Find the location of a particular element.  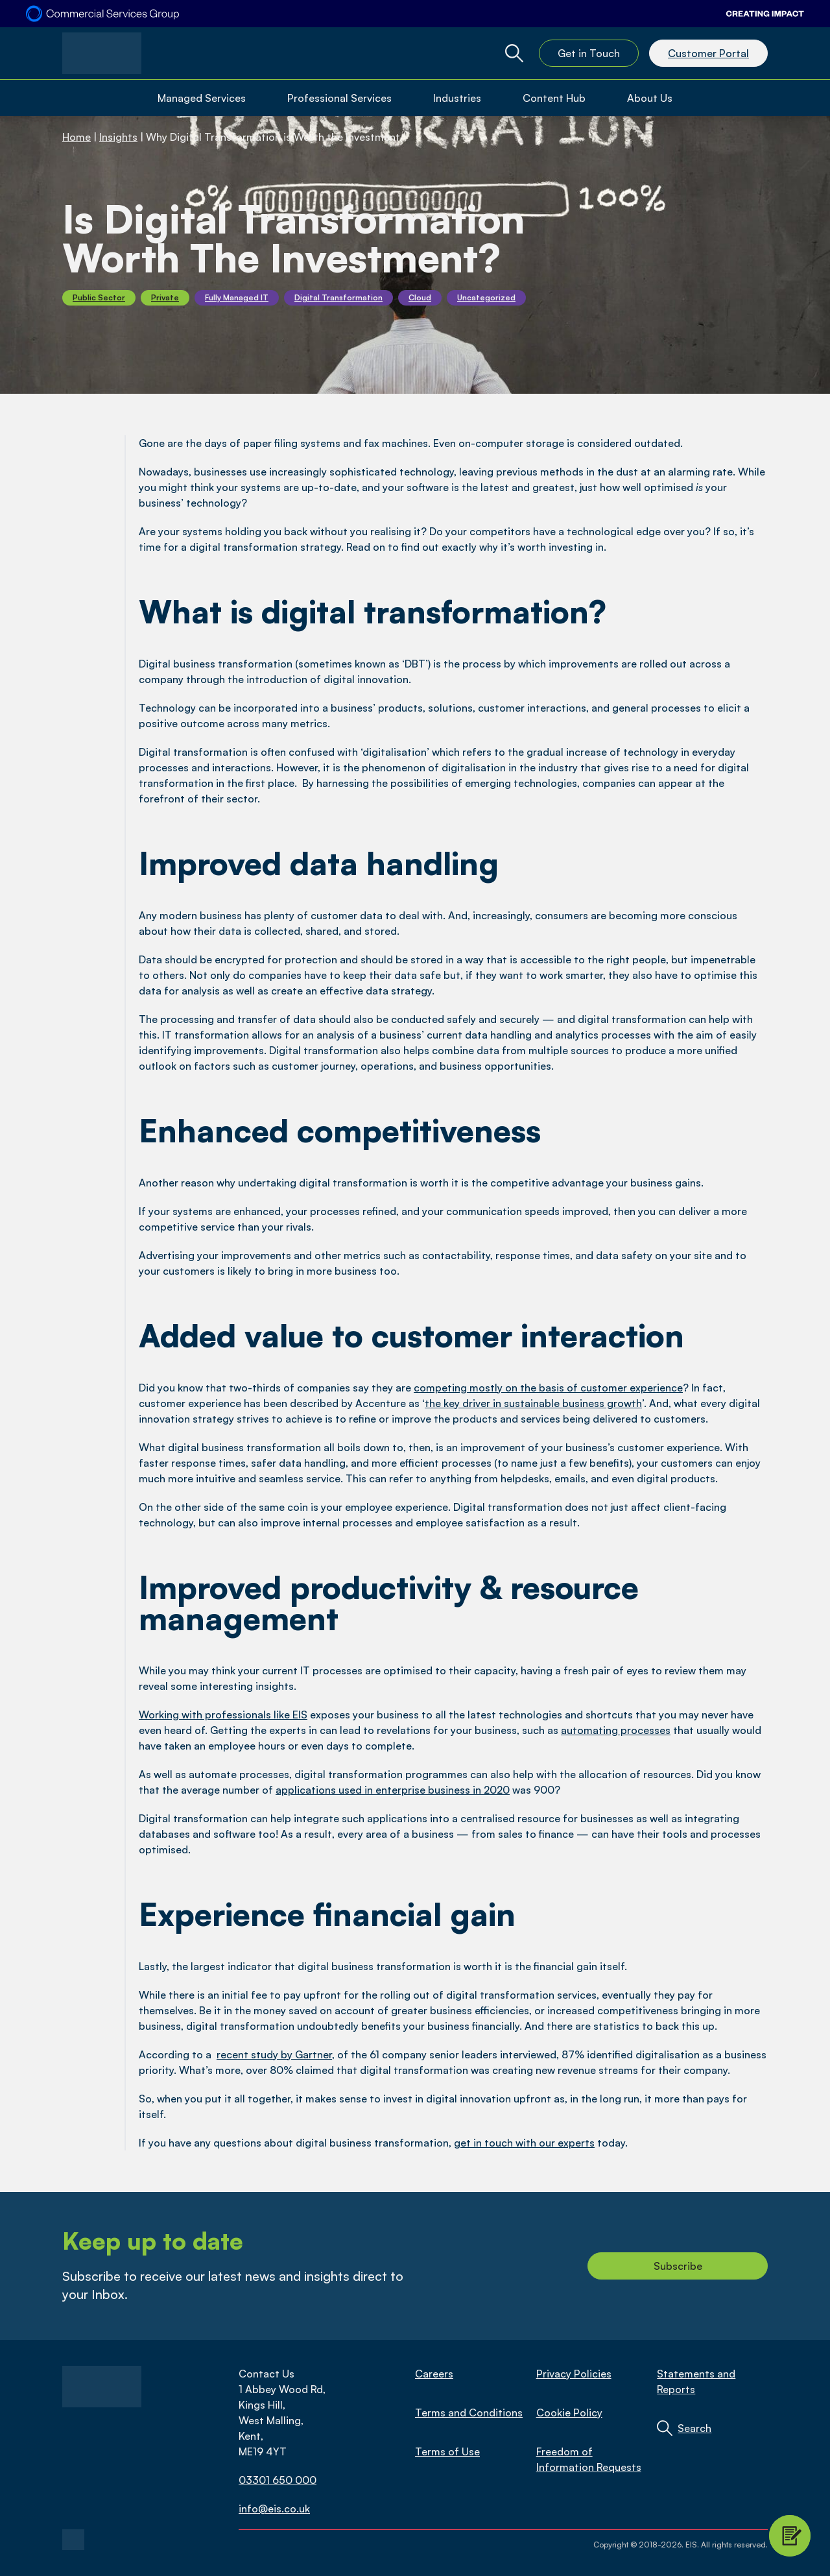

Working with professionals like EIS is located at coordinates (223, 1714).